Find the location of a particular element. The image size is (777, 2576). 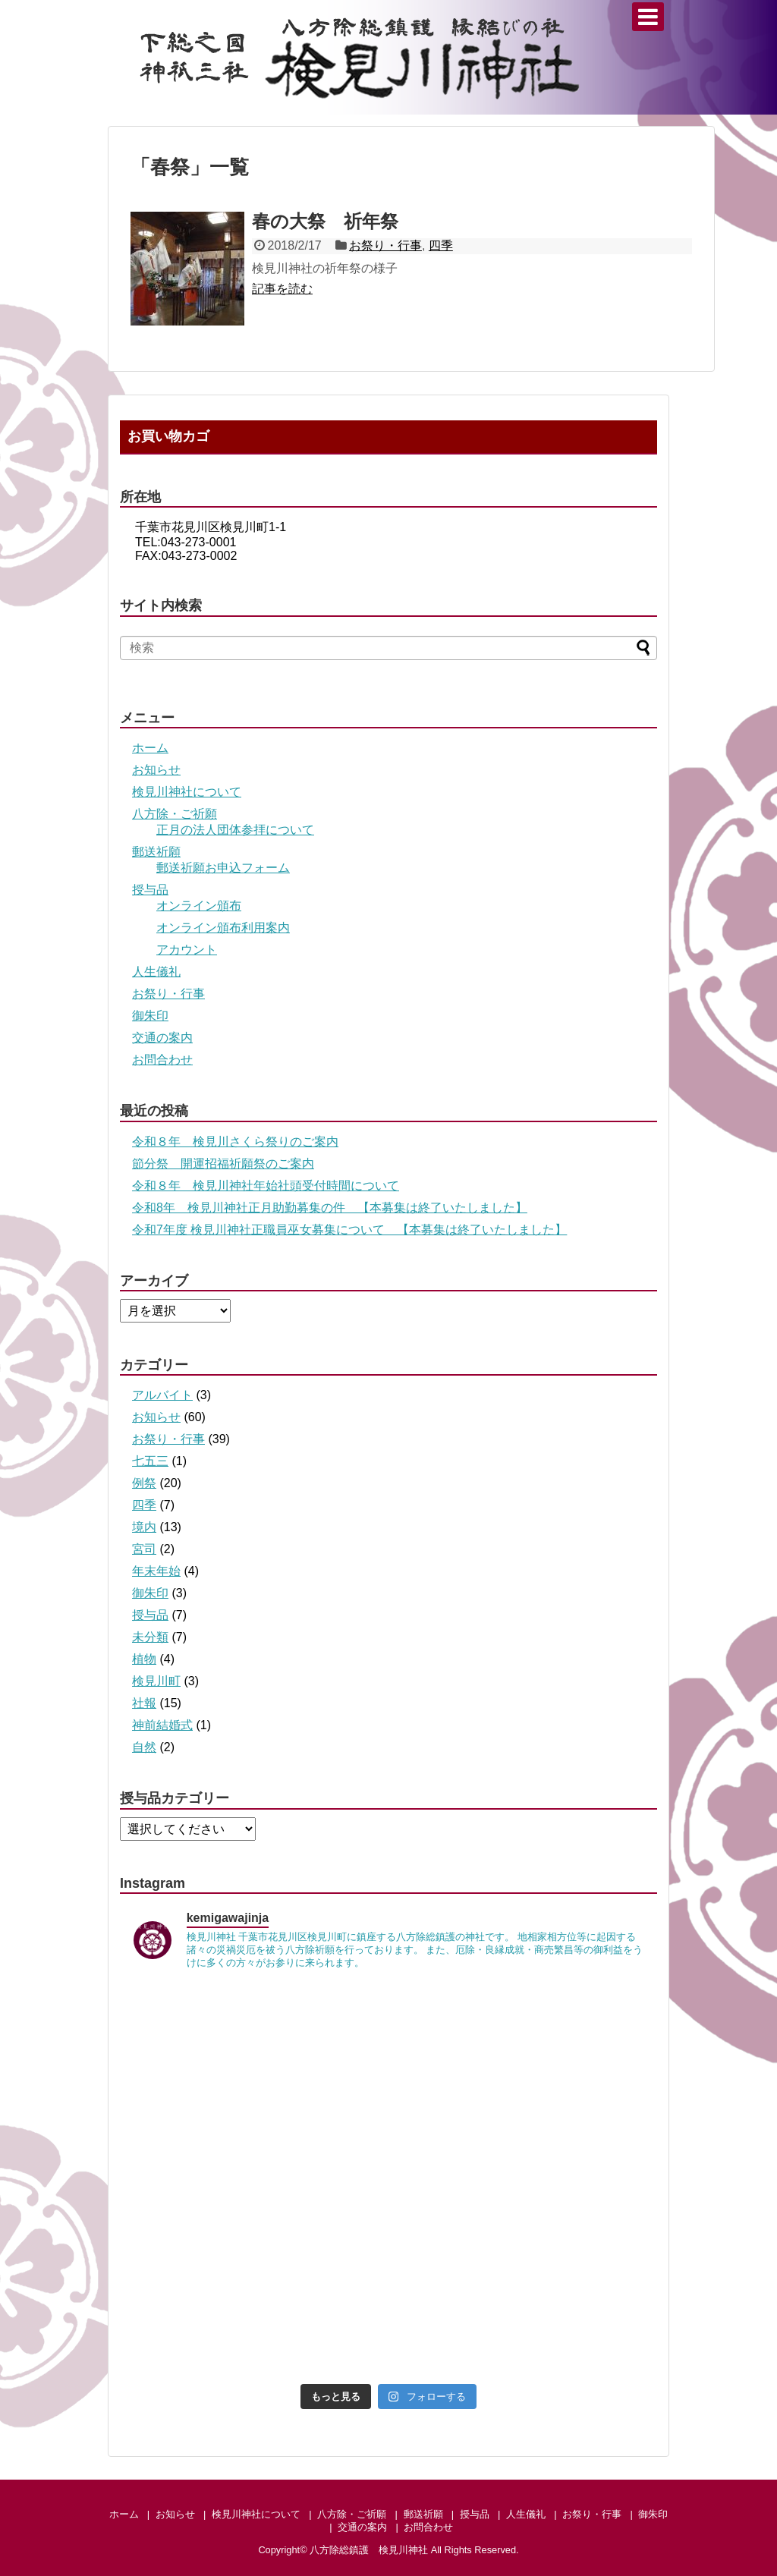

節分祭 開運招福祈願祭のご案内 is located at coordinates (223, 1163).